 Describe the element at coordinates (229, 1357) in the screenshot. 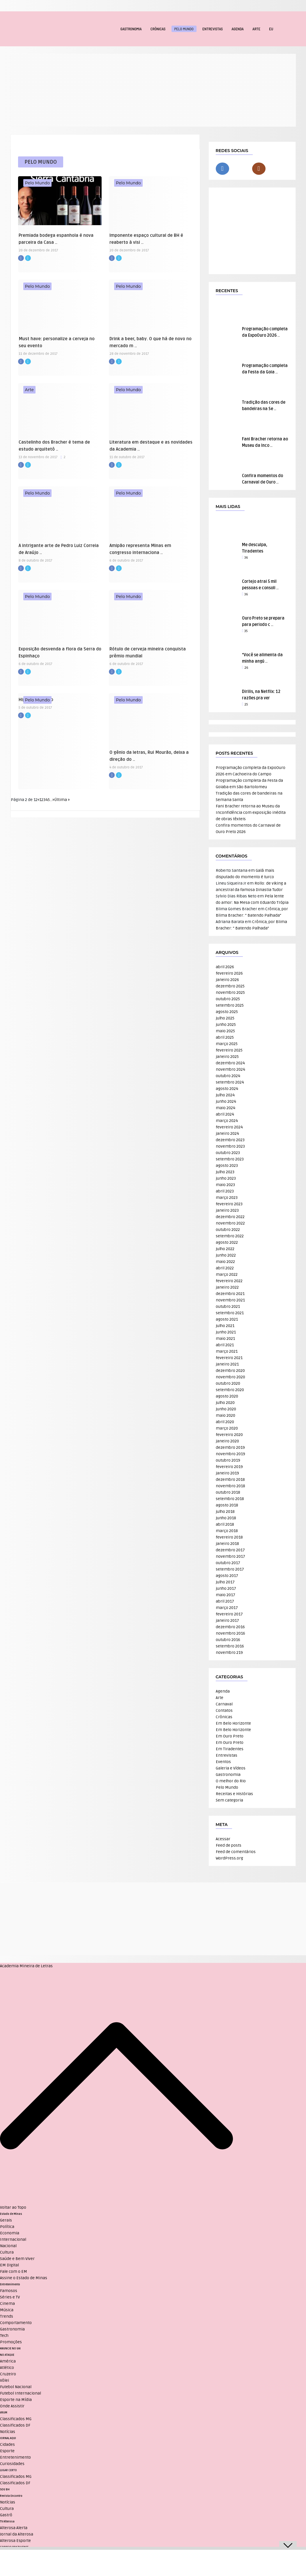

I see `fevereiro 2021` at that location.